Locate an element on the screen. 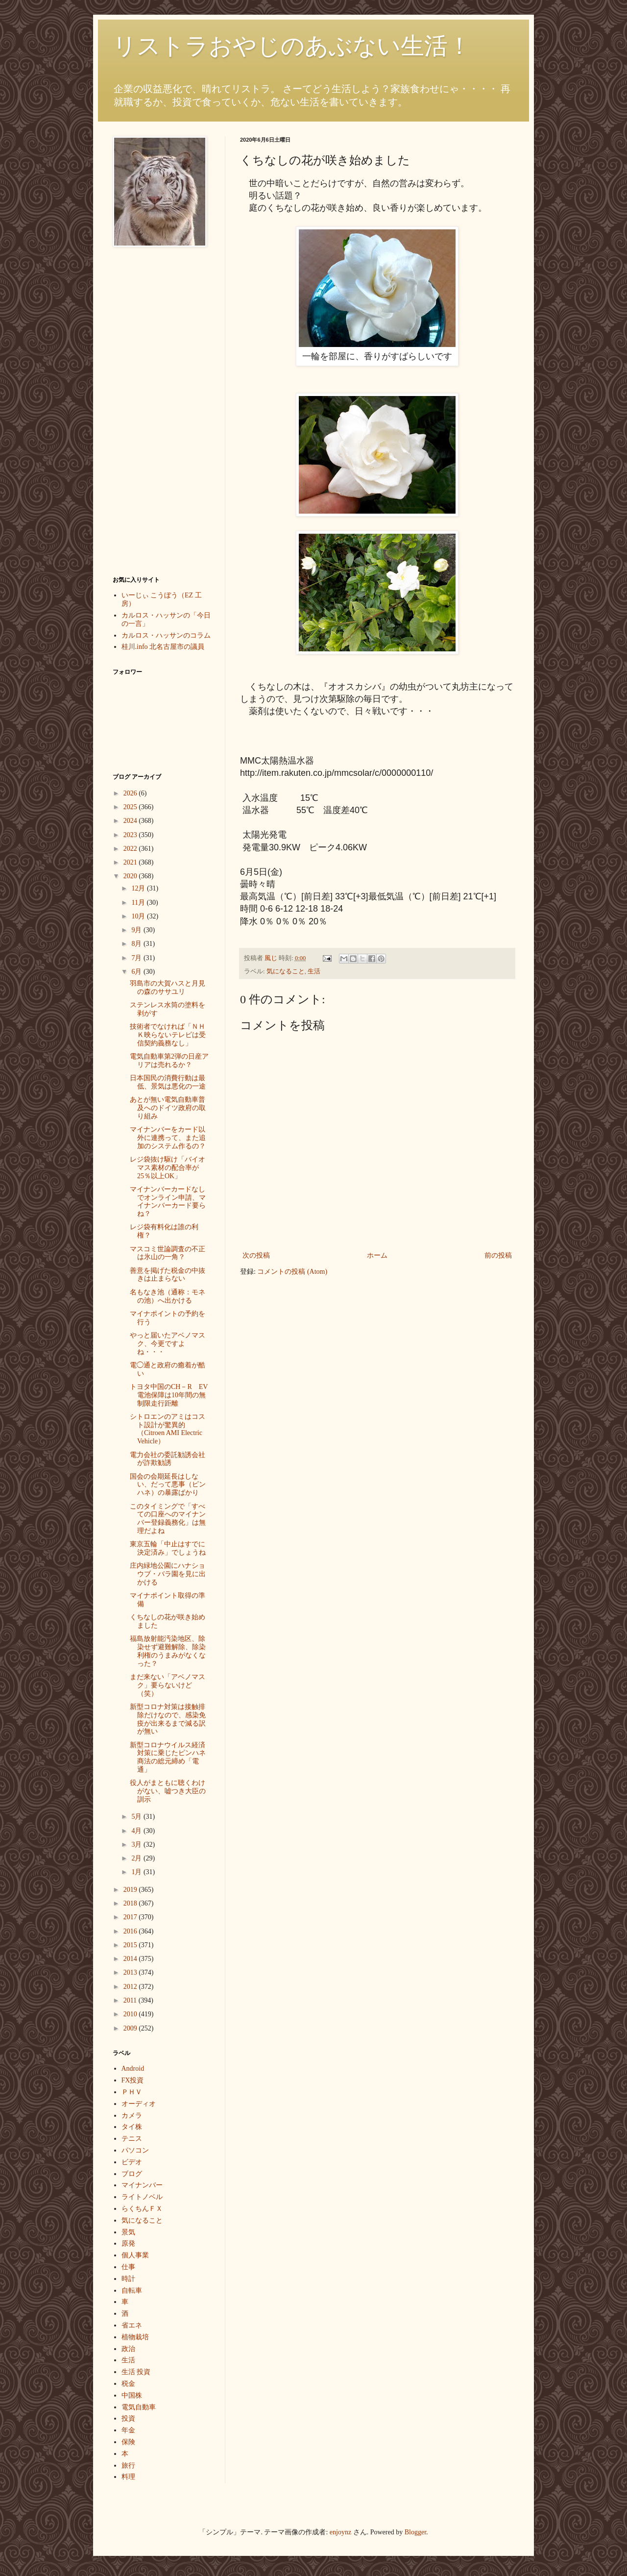 The height and width of the screenshot is (2576, 627). 電気自動車 is located at coordinates (138, 2407).